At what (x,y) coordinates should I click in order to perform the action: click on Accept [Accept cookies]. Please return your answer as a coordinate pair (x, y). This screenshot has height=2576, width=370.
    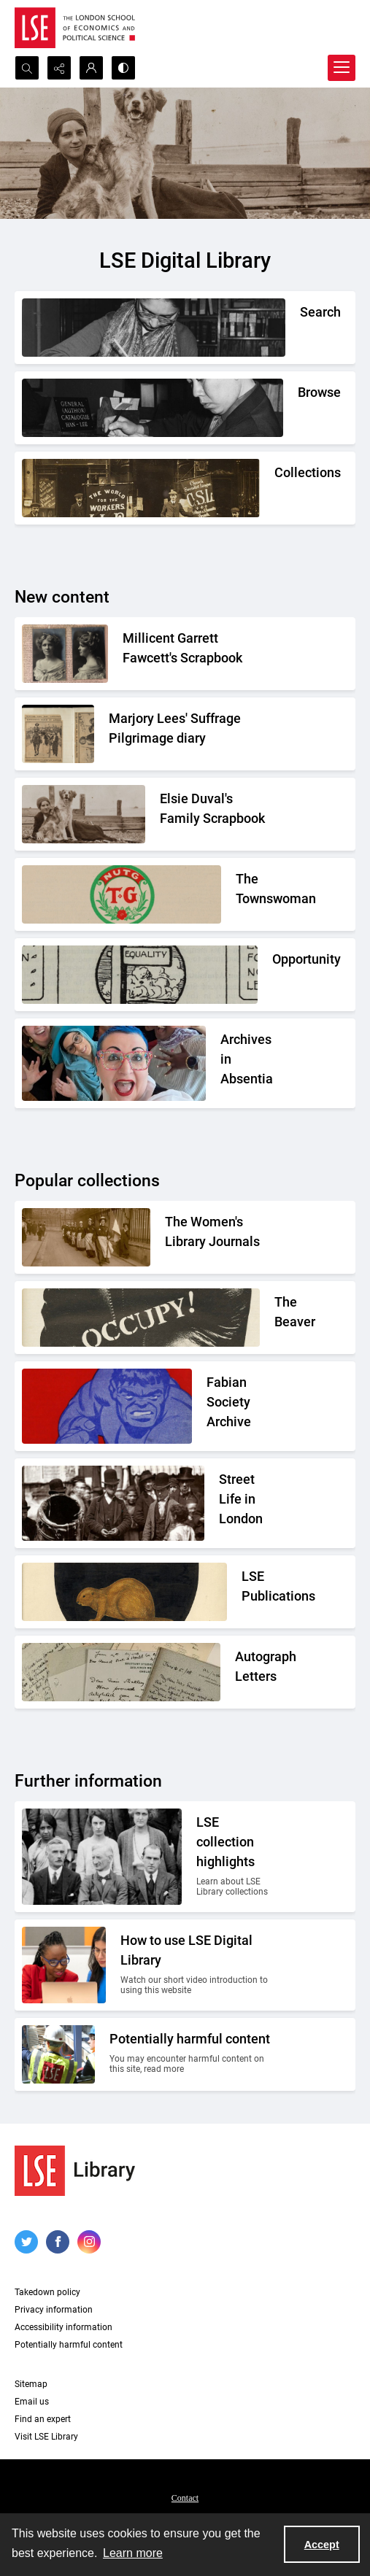
    Looking at the image, I should click on (321, 2544).